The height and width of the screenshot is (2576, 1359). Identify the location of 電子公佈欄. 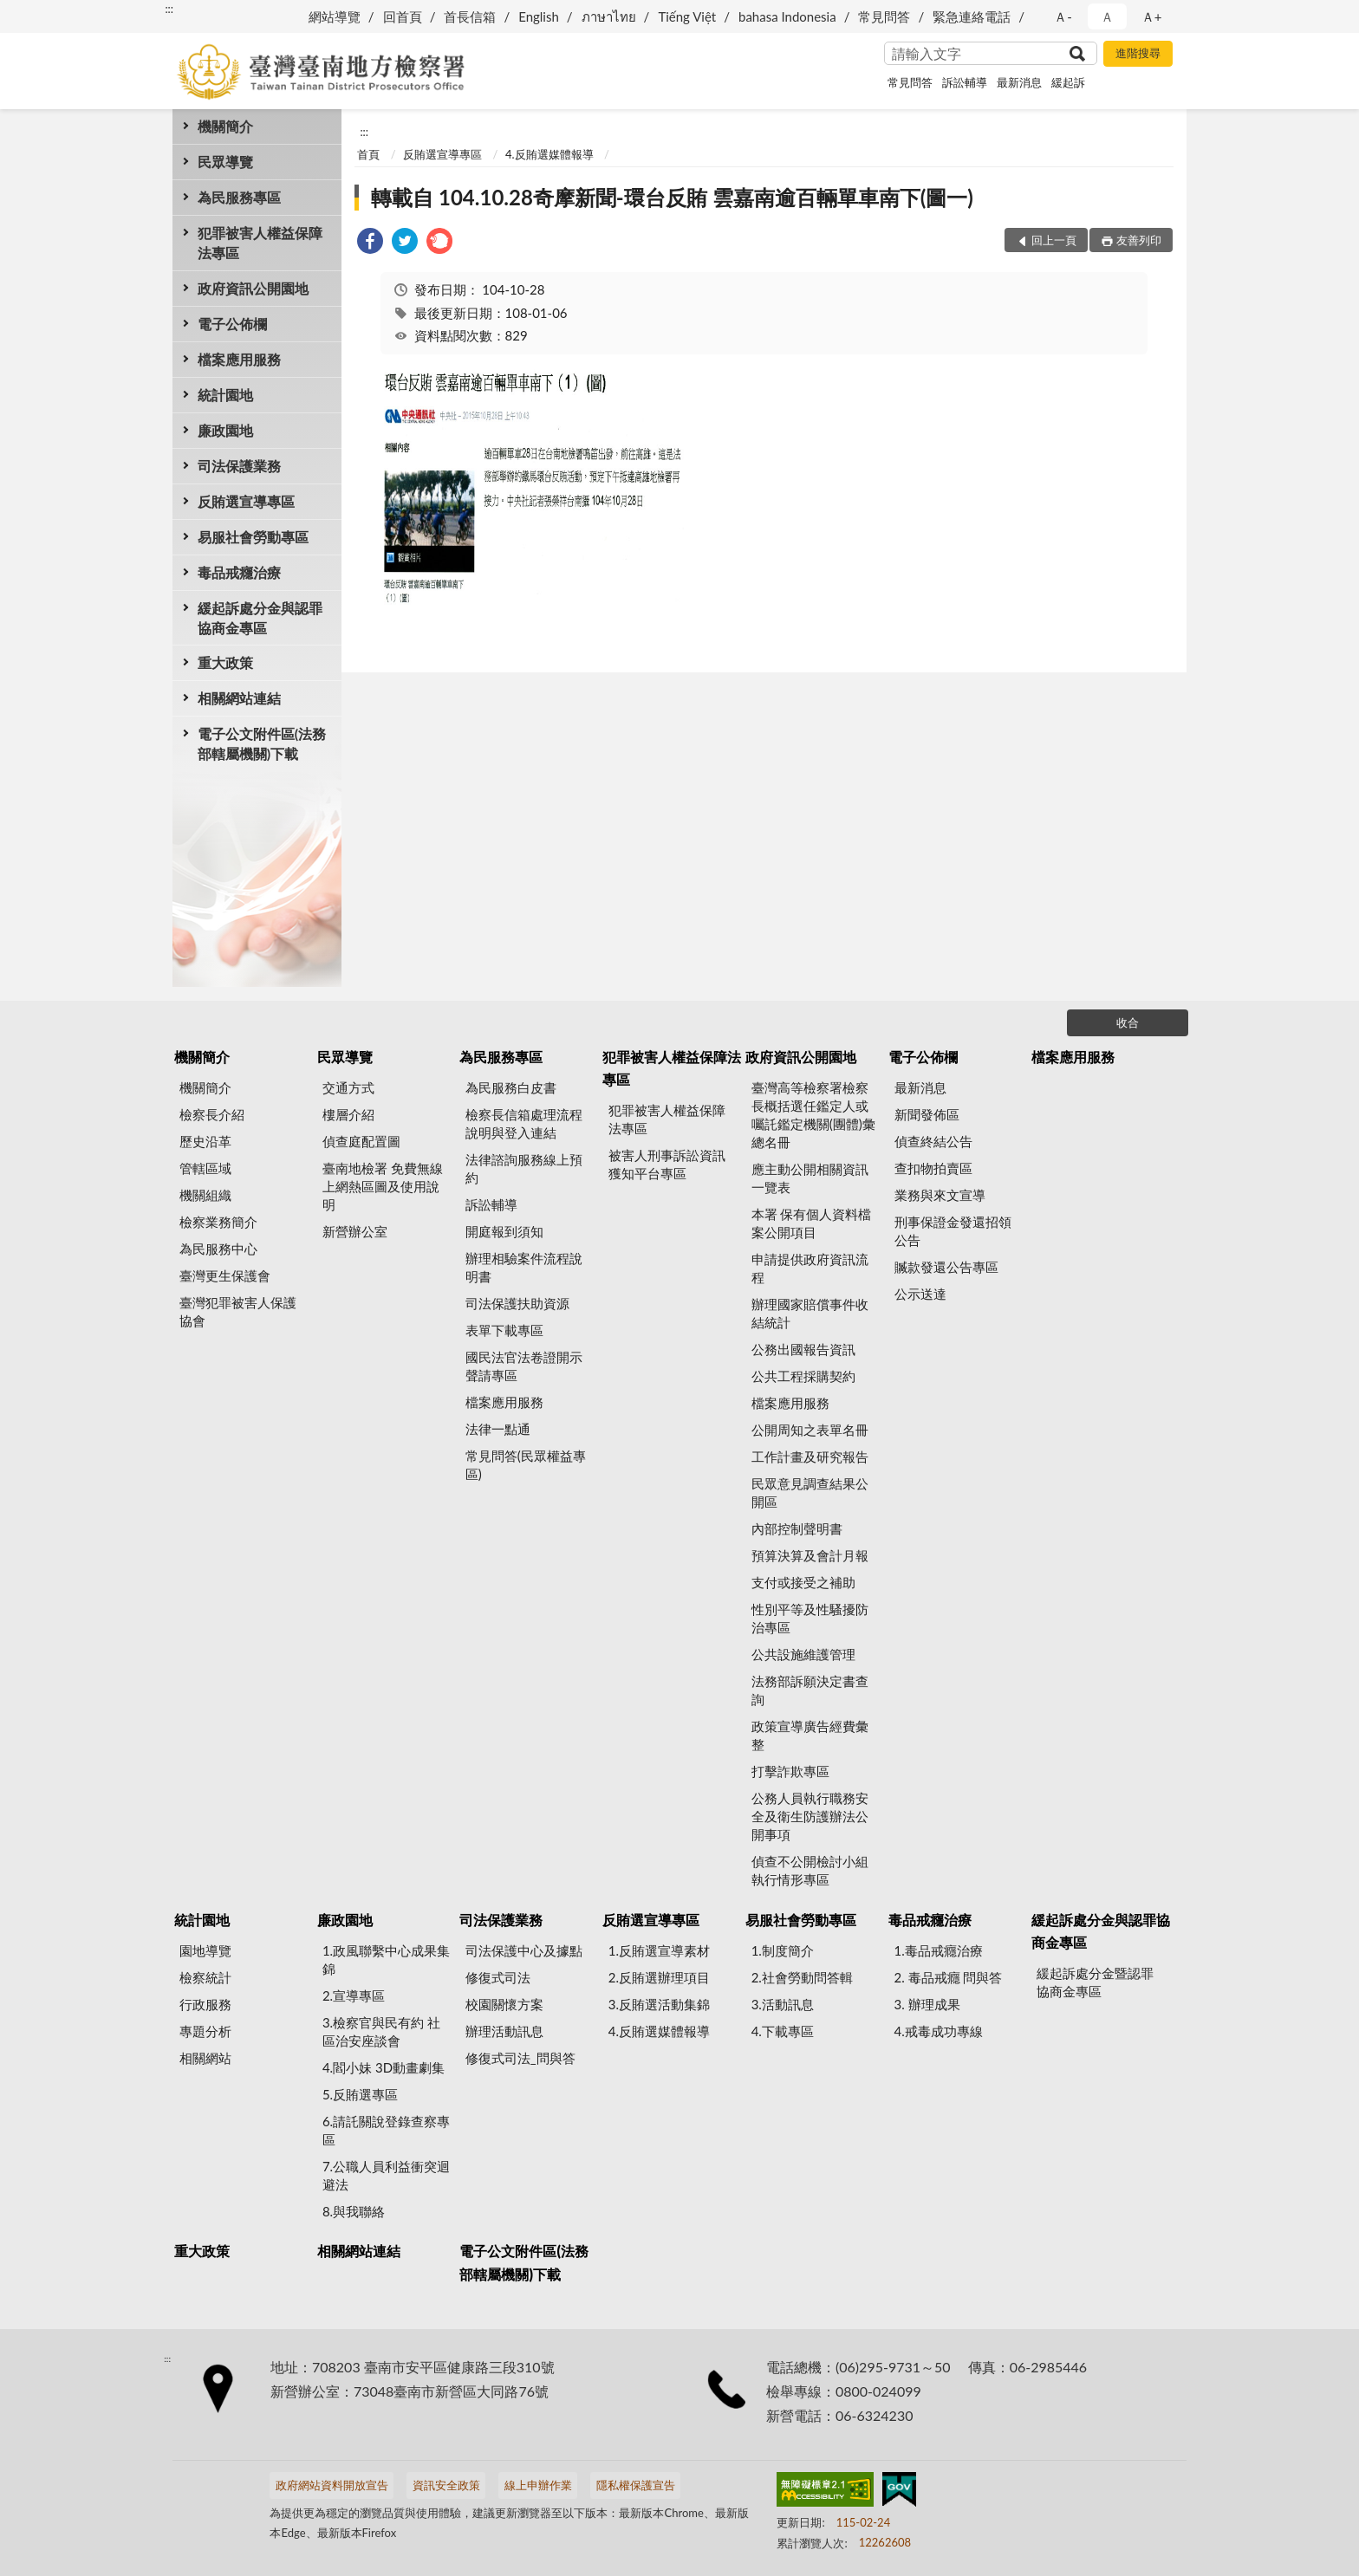
(232, 323).